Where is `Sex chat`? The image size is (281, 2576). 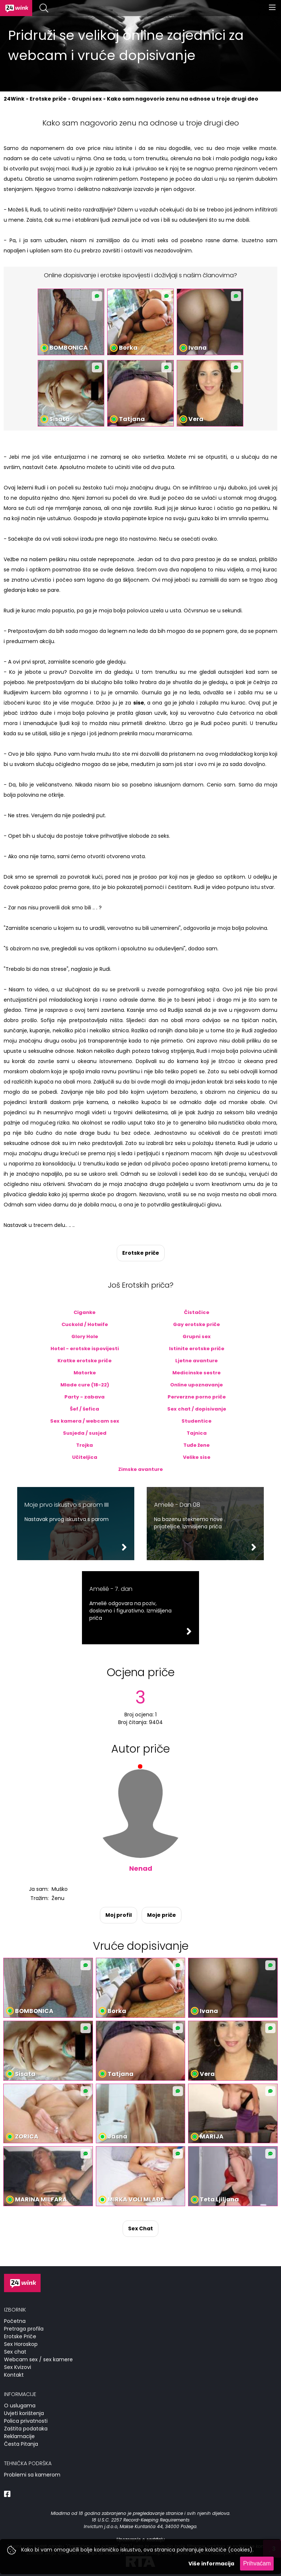
Sex chat is located at coordinates (15, 2351).